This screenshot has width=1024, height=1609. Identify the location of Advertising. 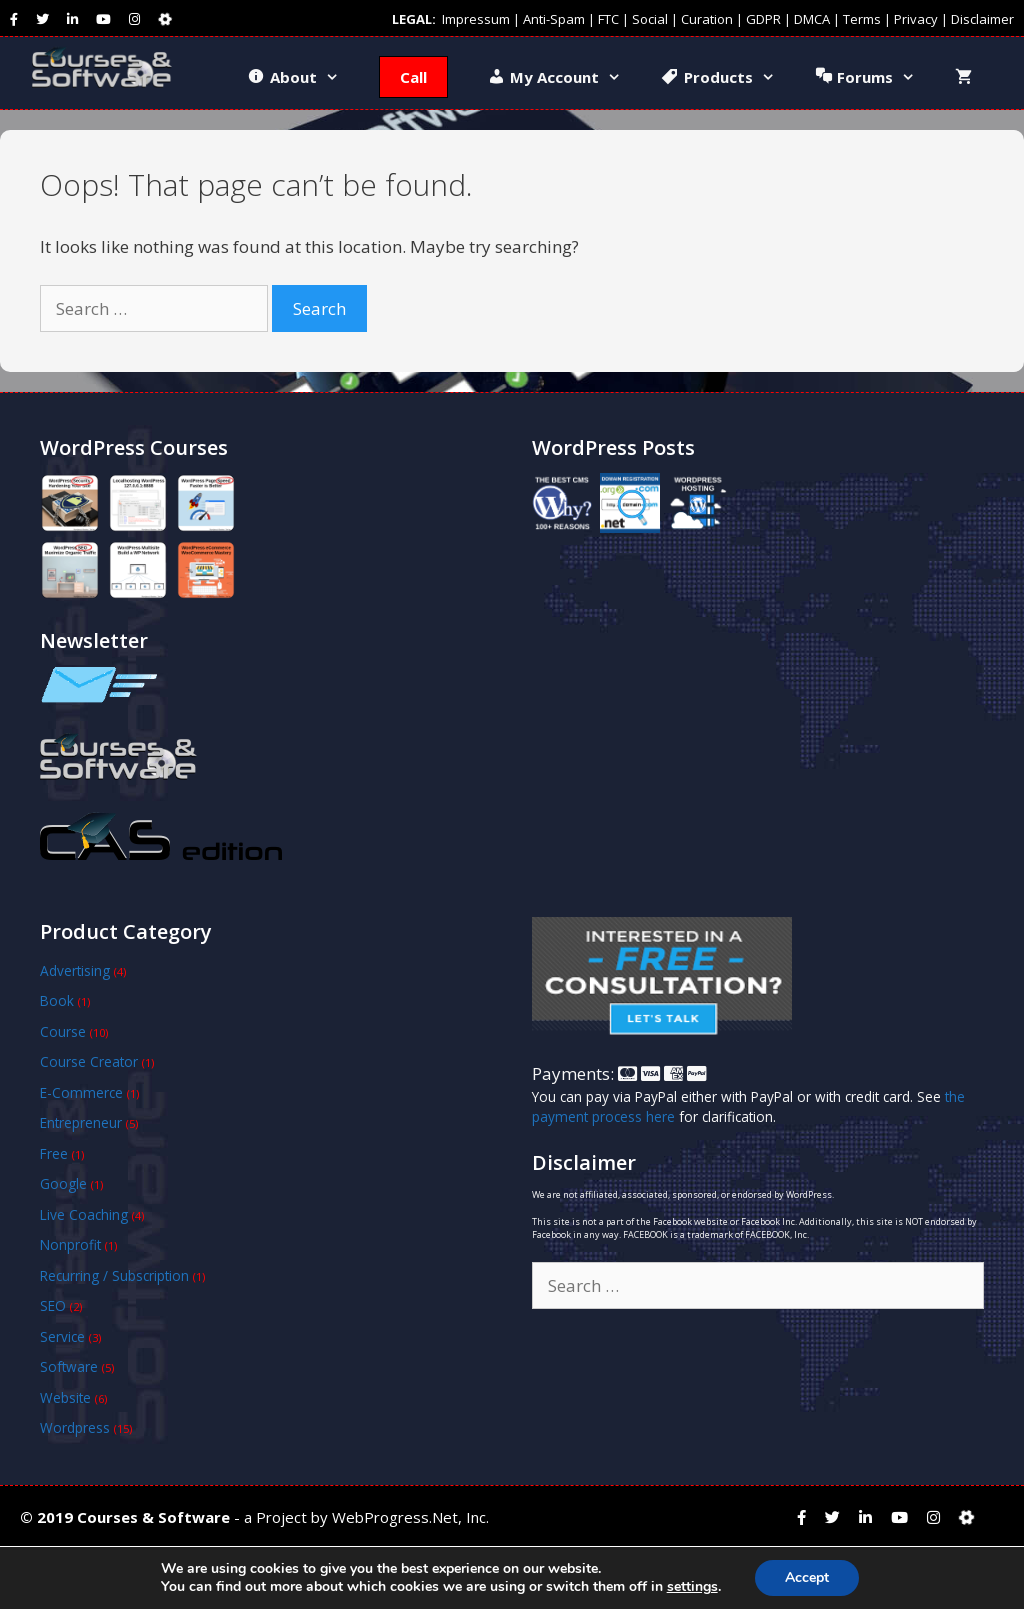
(75, 970).